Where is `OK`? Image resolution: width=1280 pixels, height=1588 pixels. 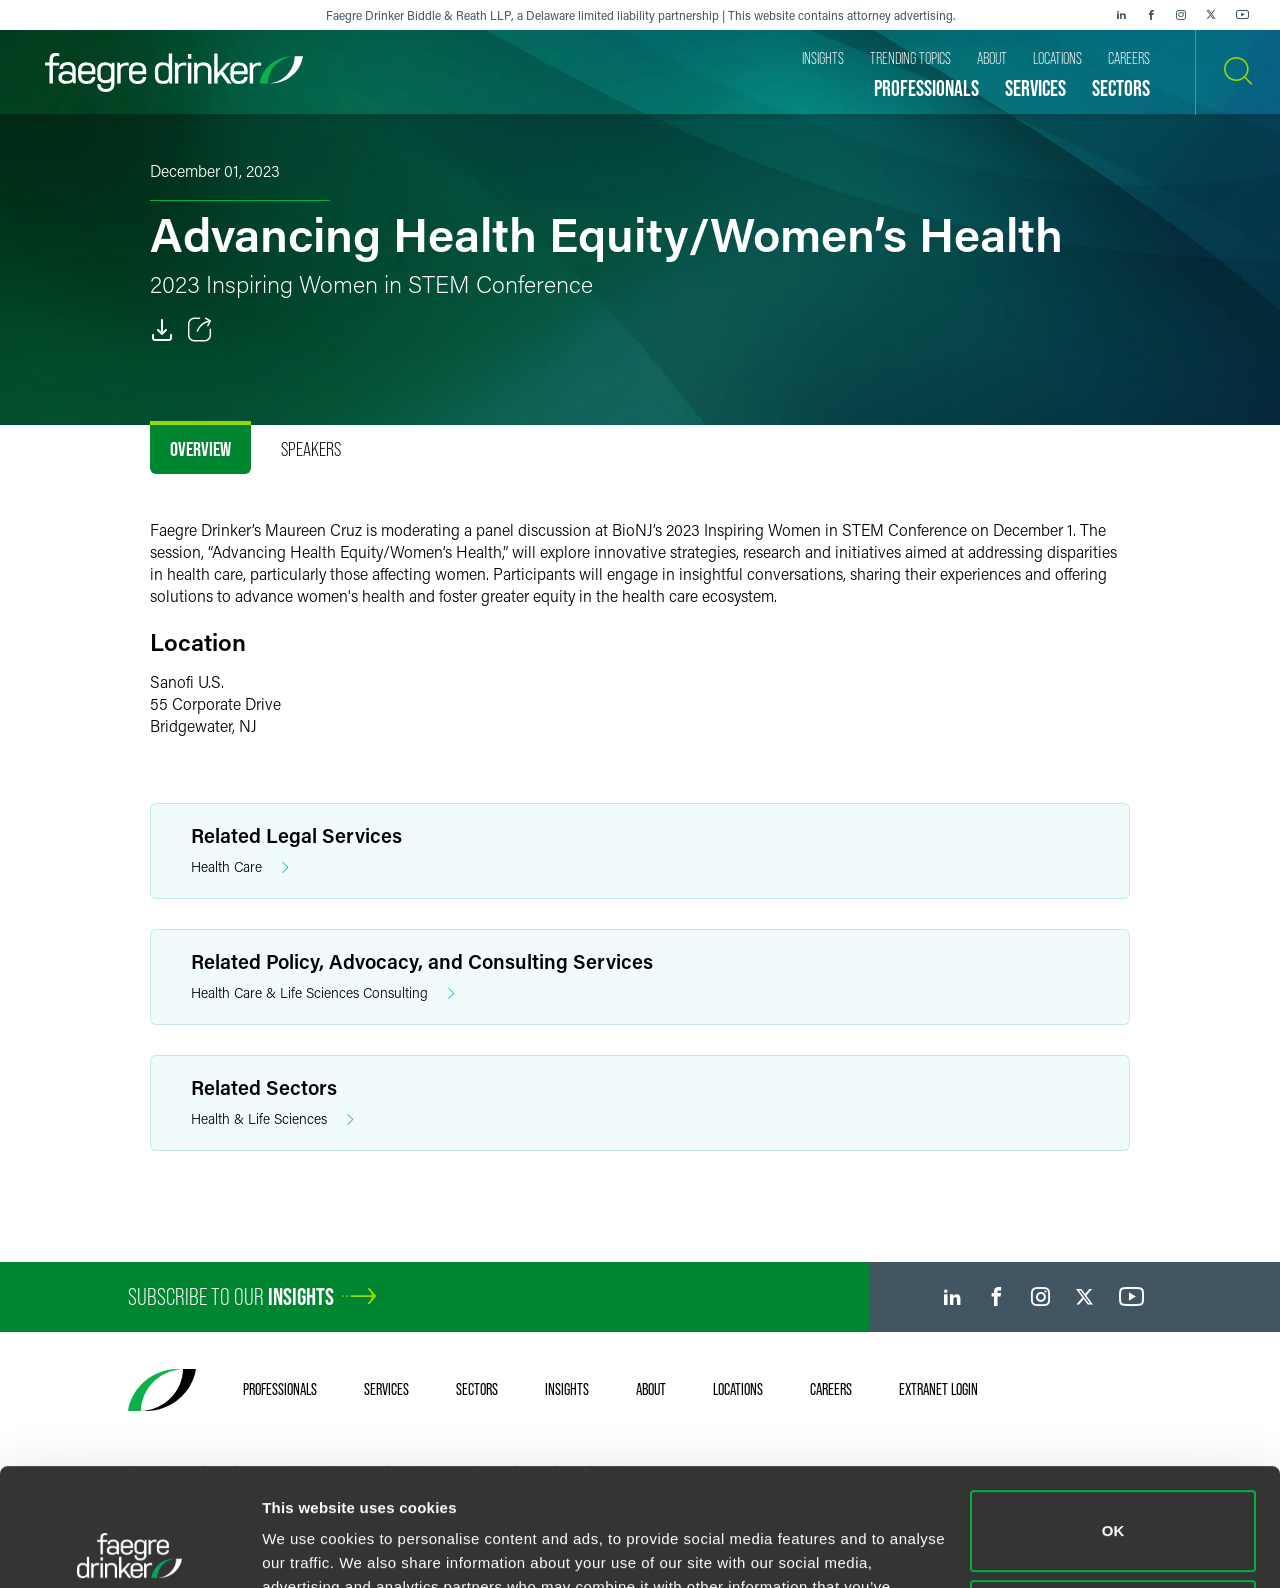
OK is located at coordinates (1113, 1413).